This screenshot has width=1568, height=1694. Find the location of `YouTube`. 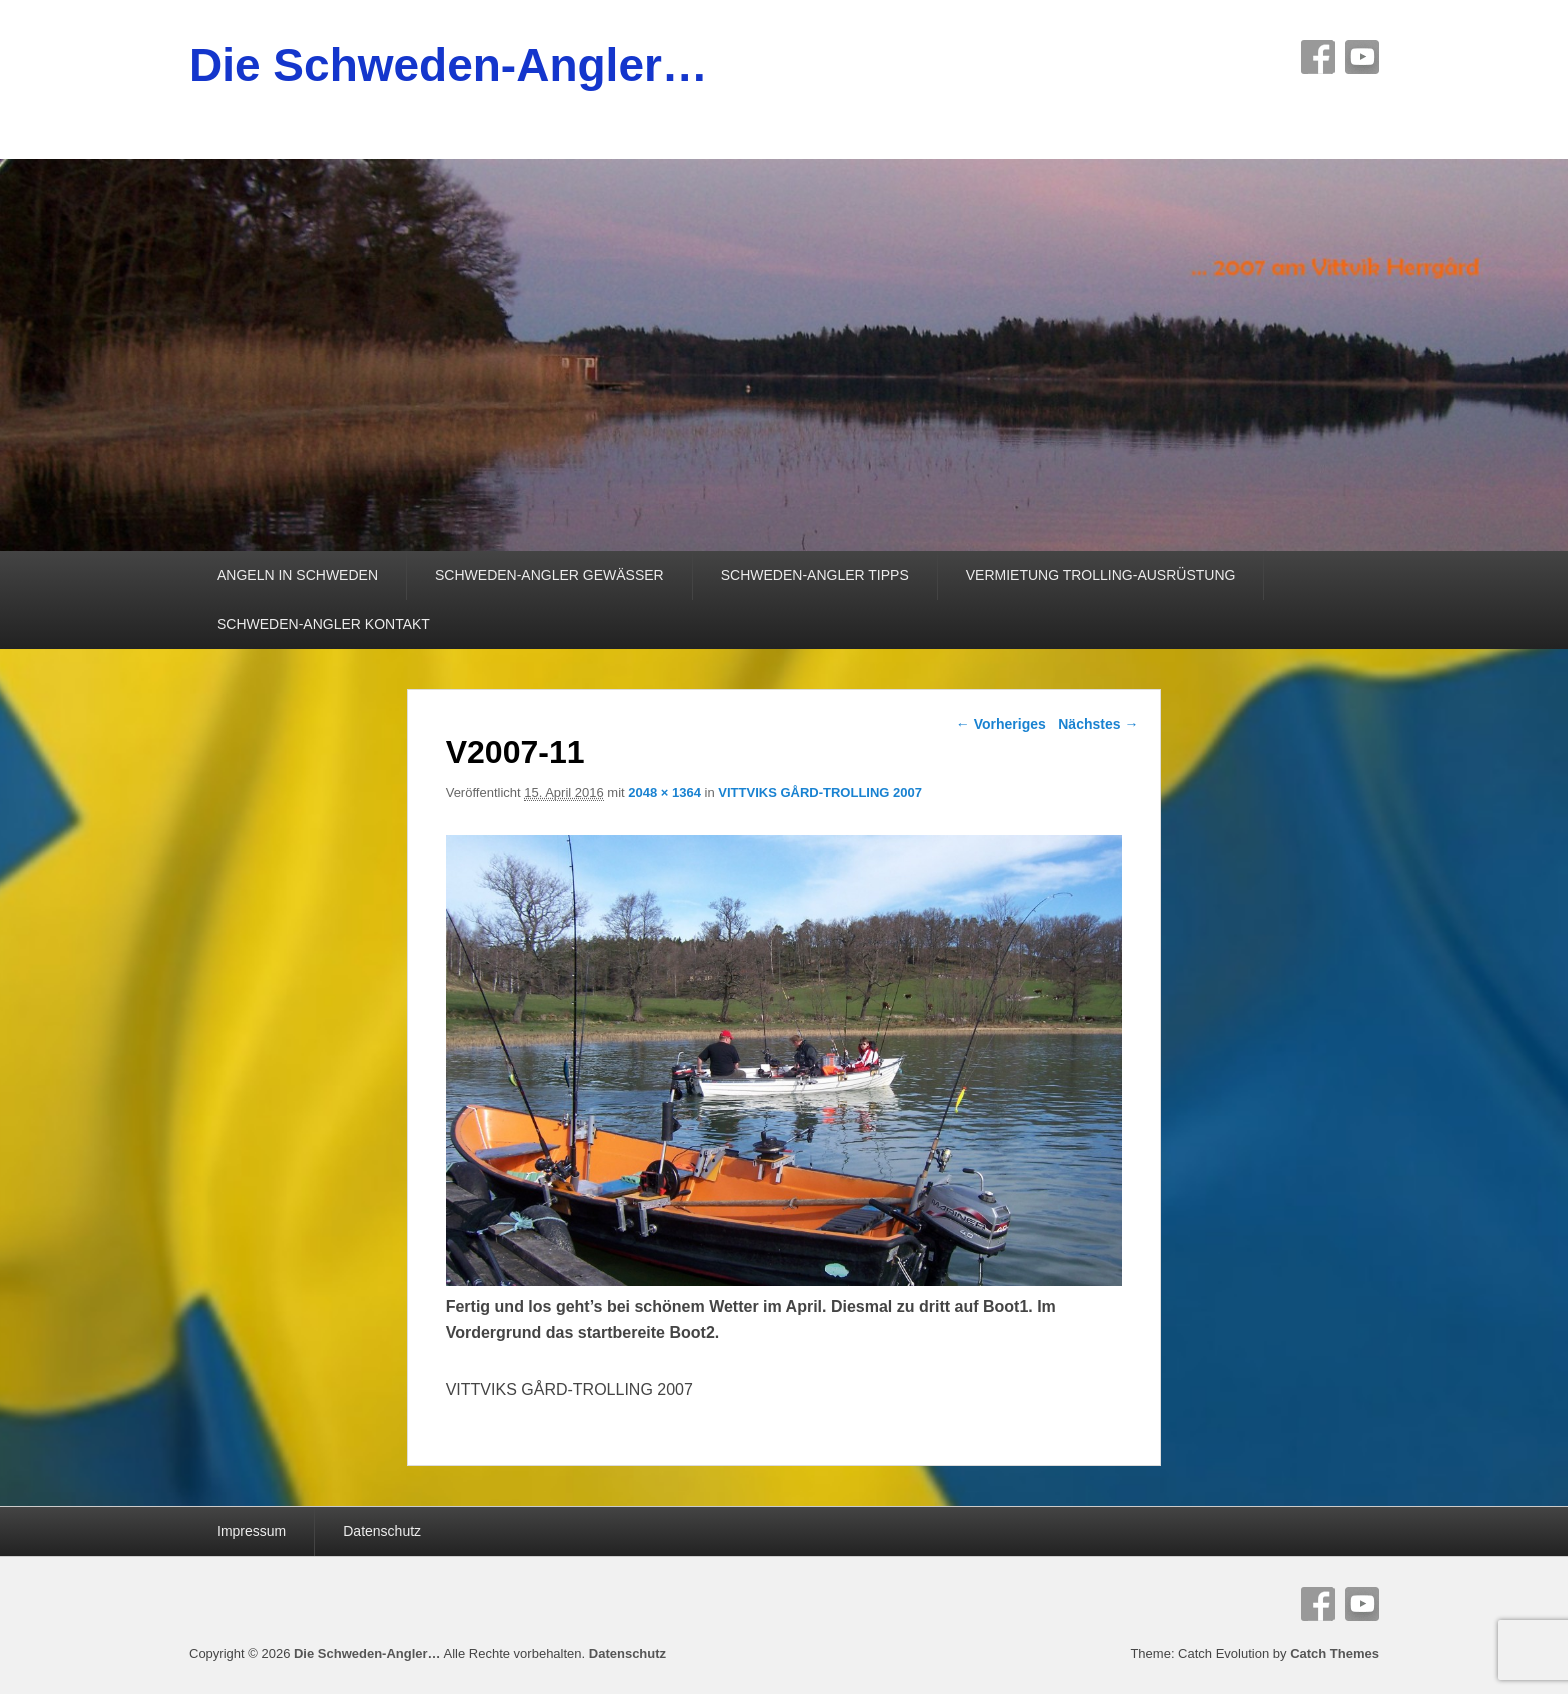

YouTube is located at coordinates (1362, 57).